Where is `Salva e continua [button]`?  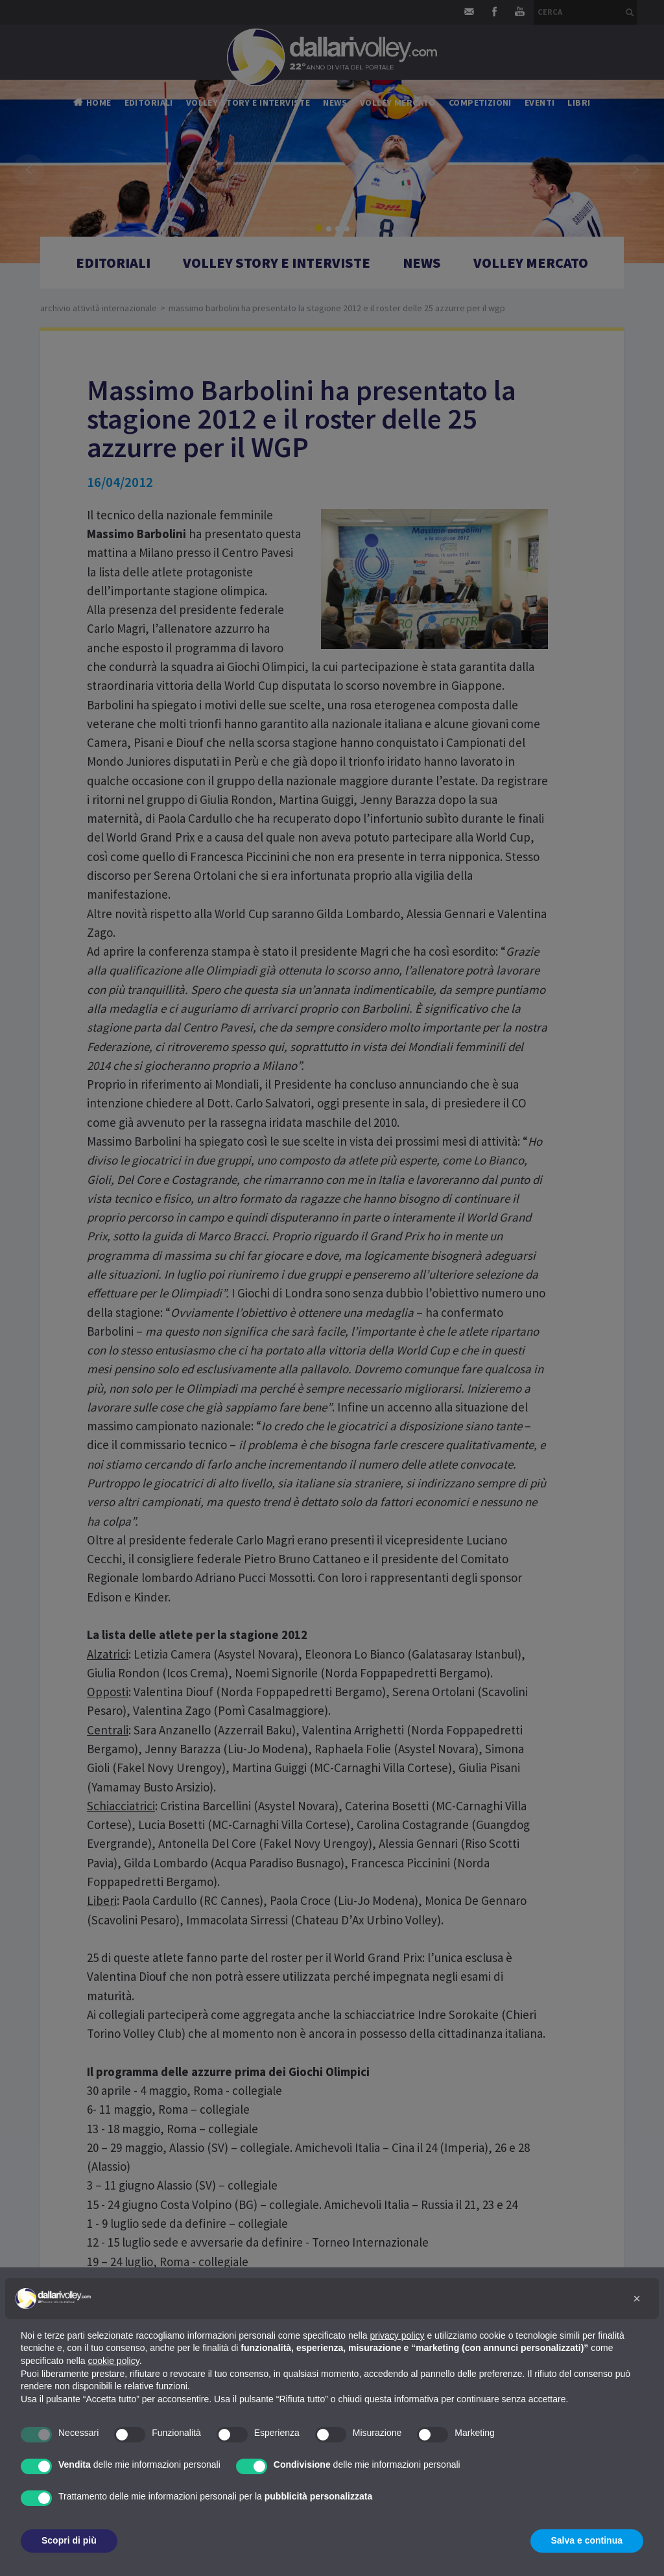 Salva e continua [button] is located at coordinates (586, 2540).